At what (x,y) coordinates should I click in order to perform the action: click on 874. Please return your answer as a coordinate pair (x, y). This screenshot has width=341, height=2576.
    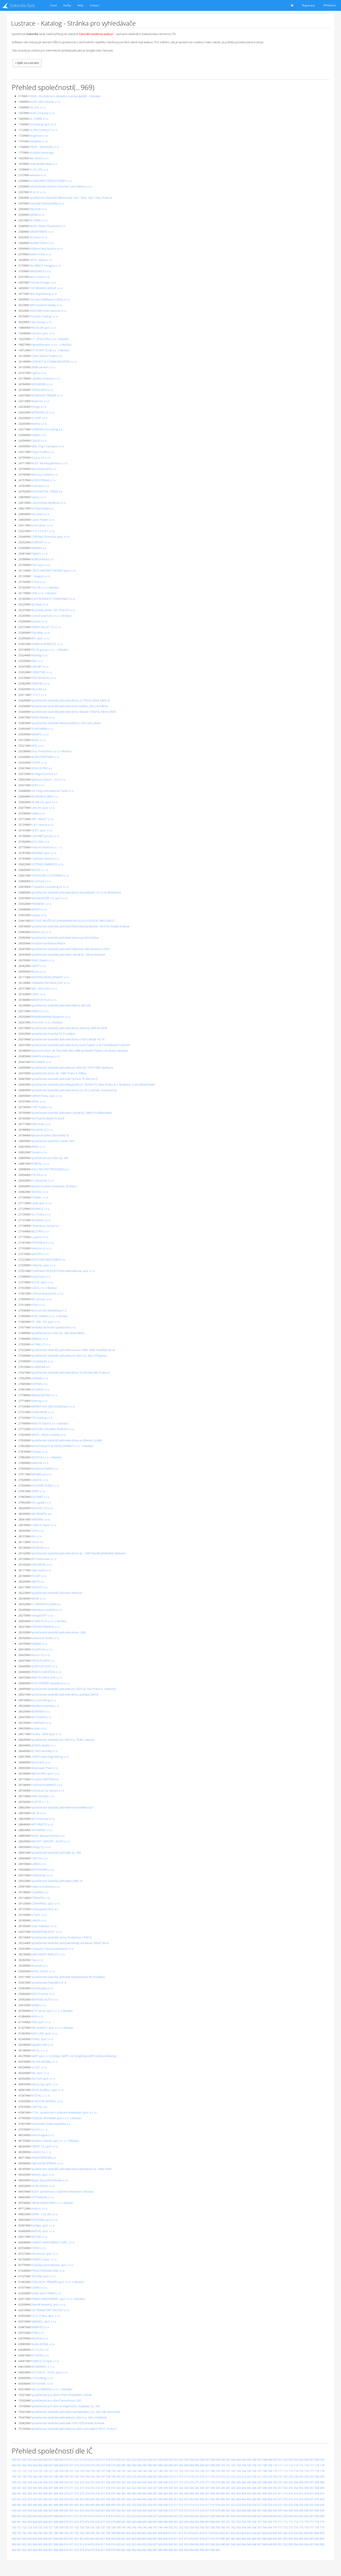
    Looking at the image, I should click on (191, 2539).